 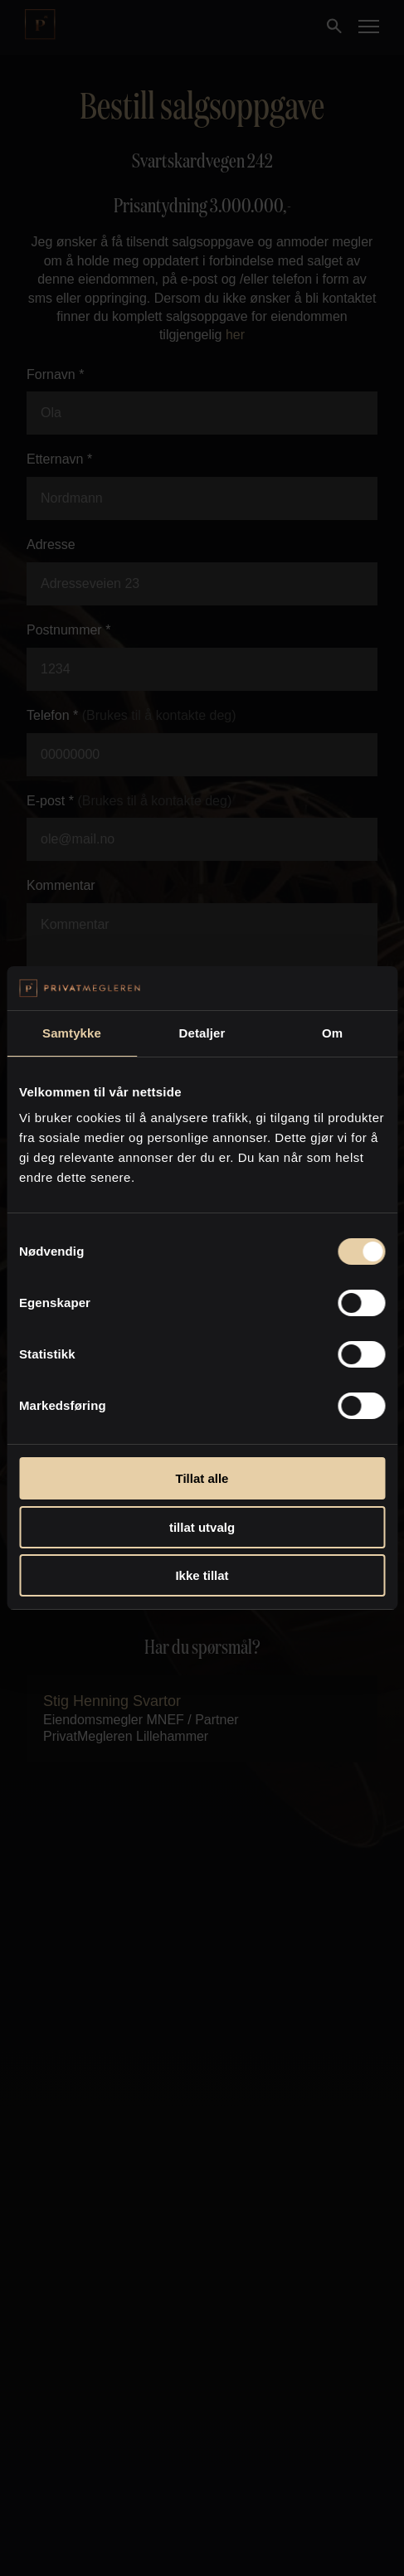 What do you see at coordinates (201, 1575) in the screenshot?
I see `Ikke tillat` at bounding box center [201, 1575].